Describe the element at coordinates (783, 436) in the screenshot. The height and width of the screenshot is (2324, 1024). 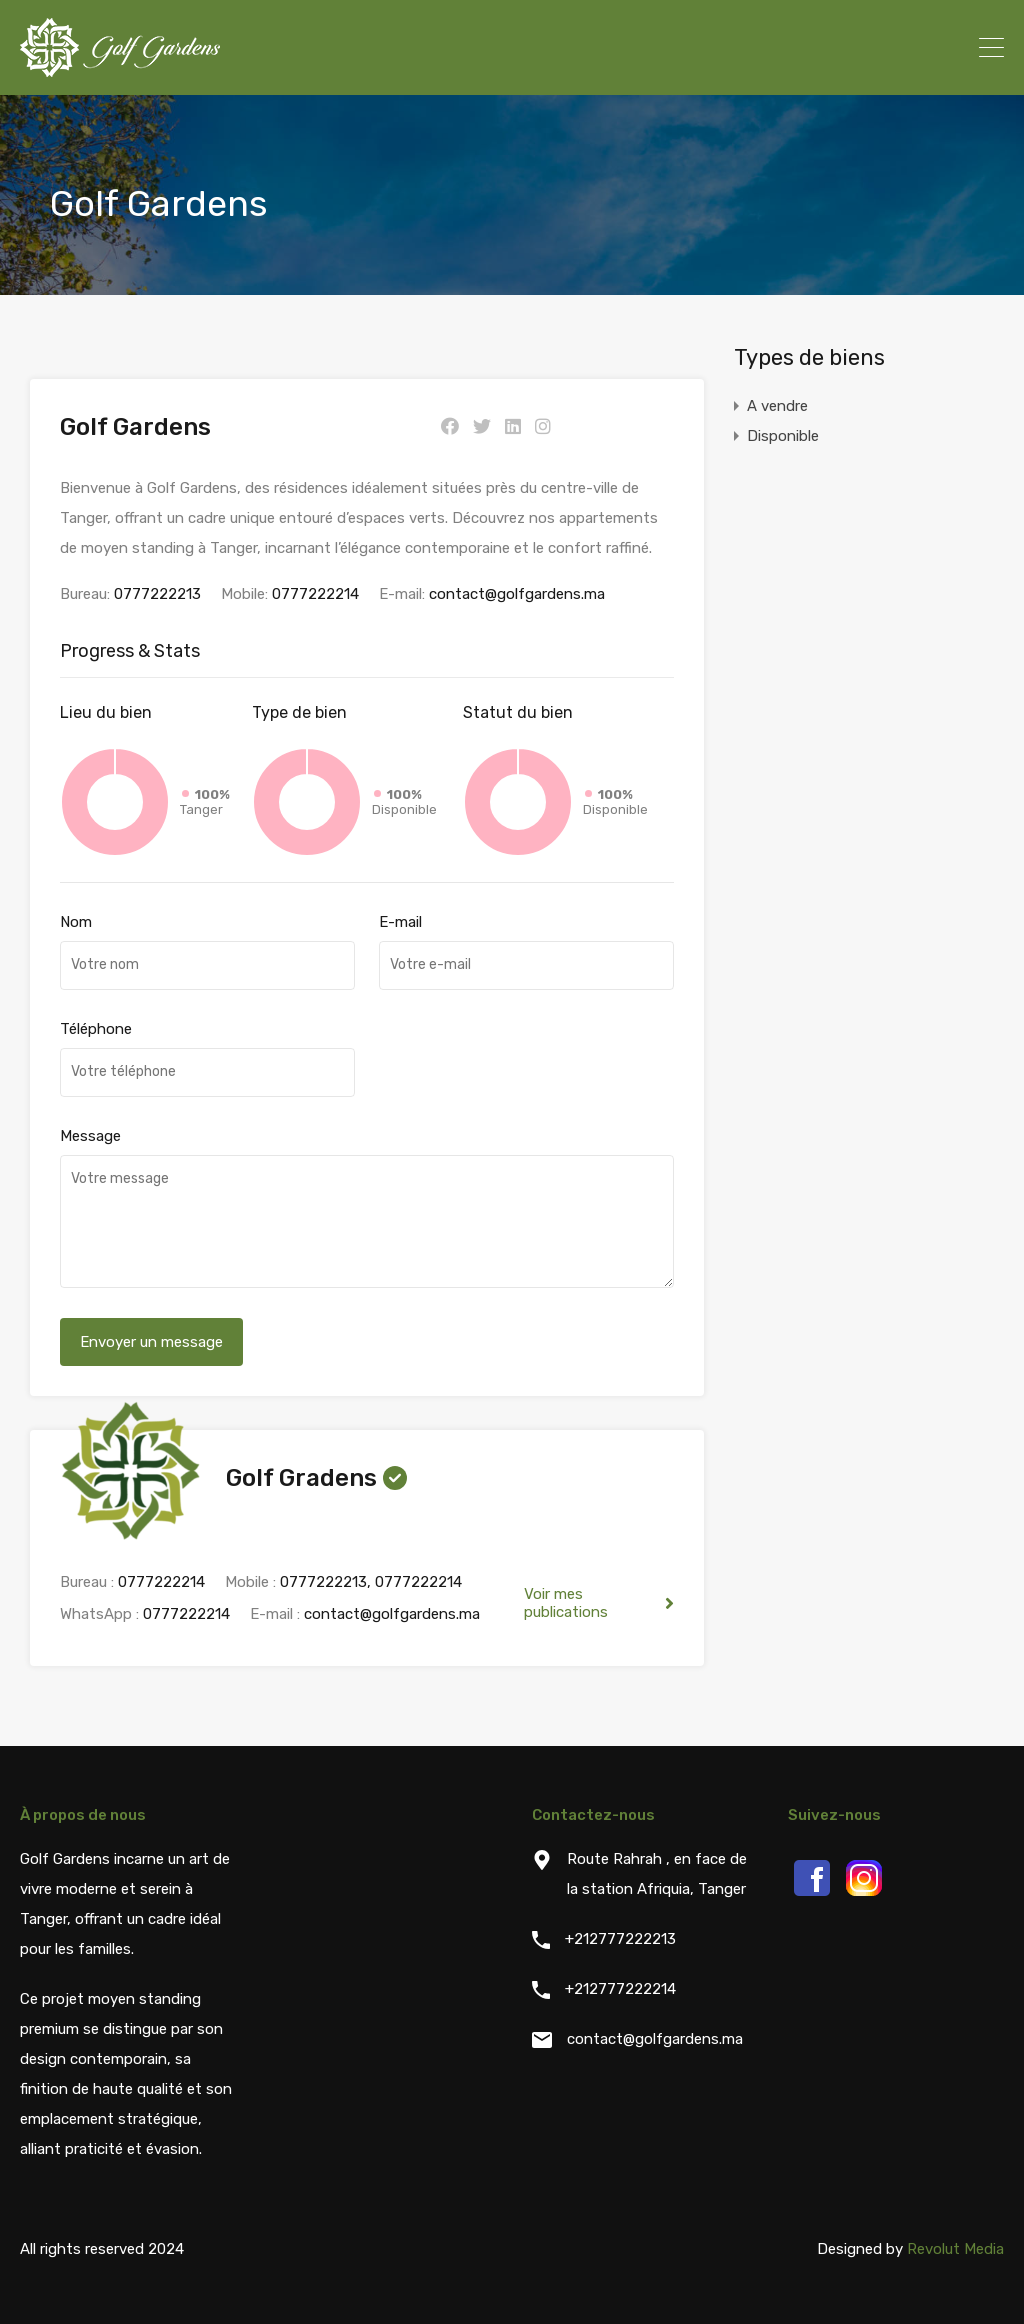
I see `Disponible` at that location.